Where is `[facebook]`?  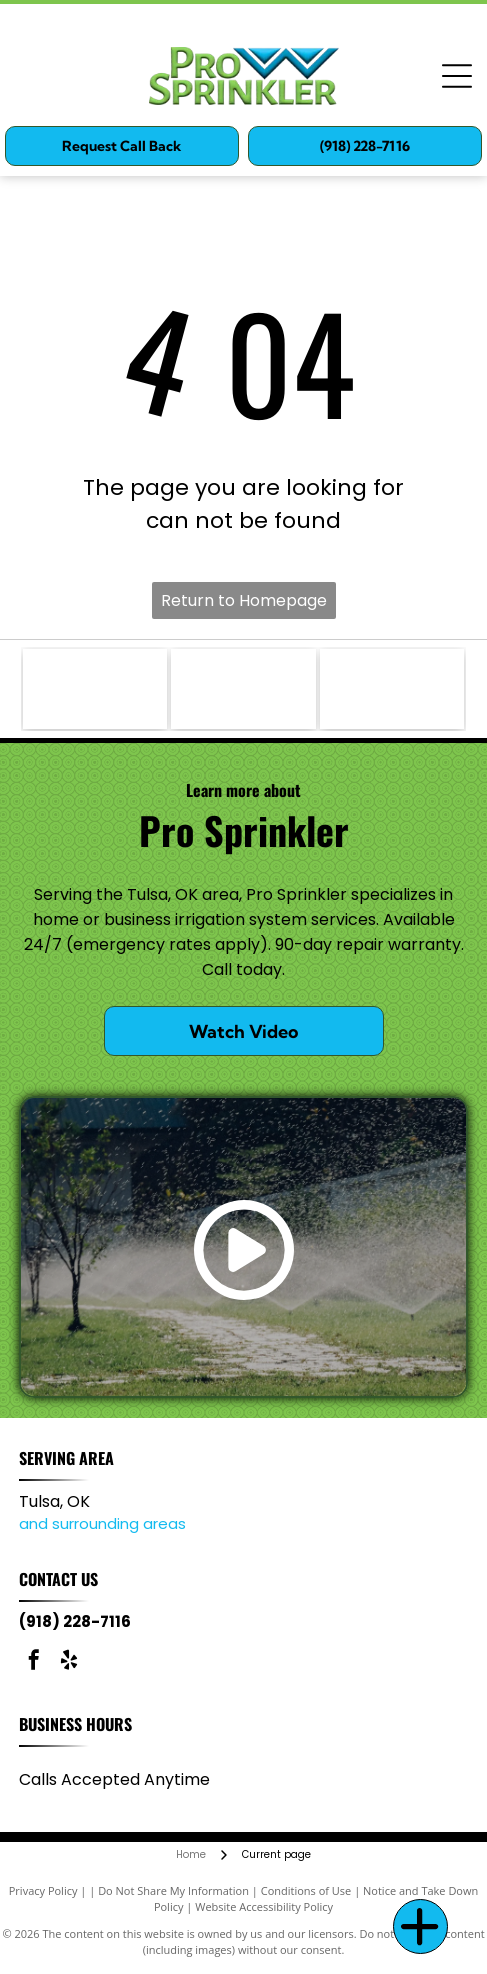 [facebook] is located at coordinates (34, 1662).